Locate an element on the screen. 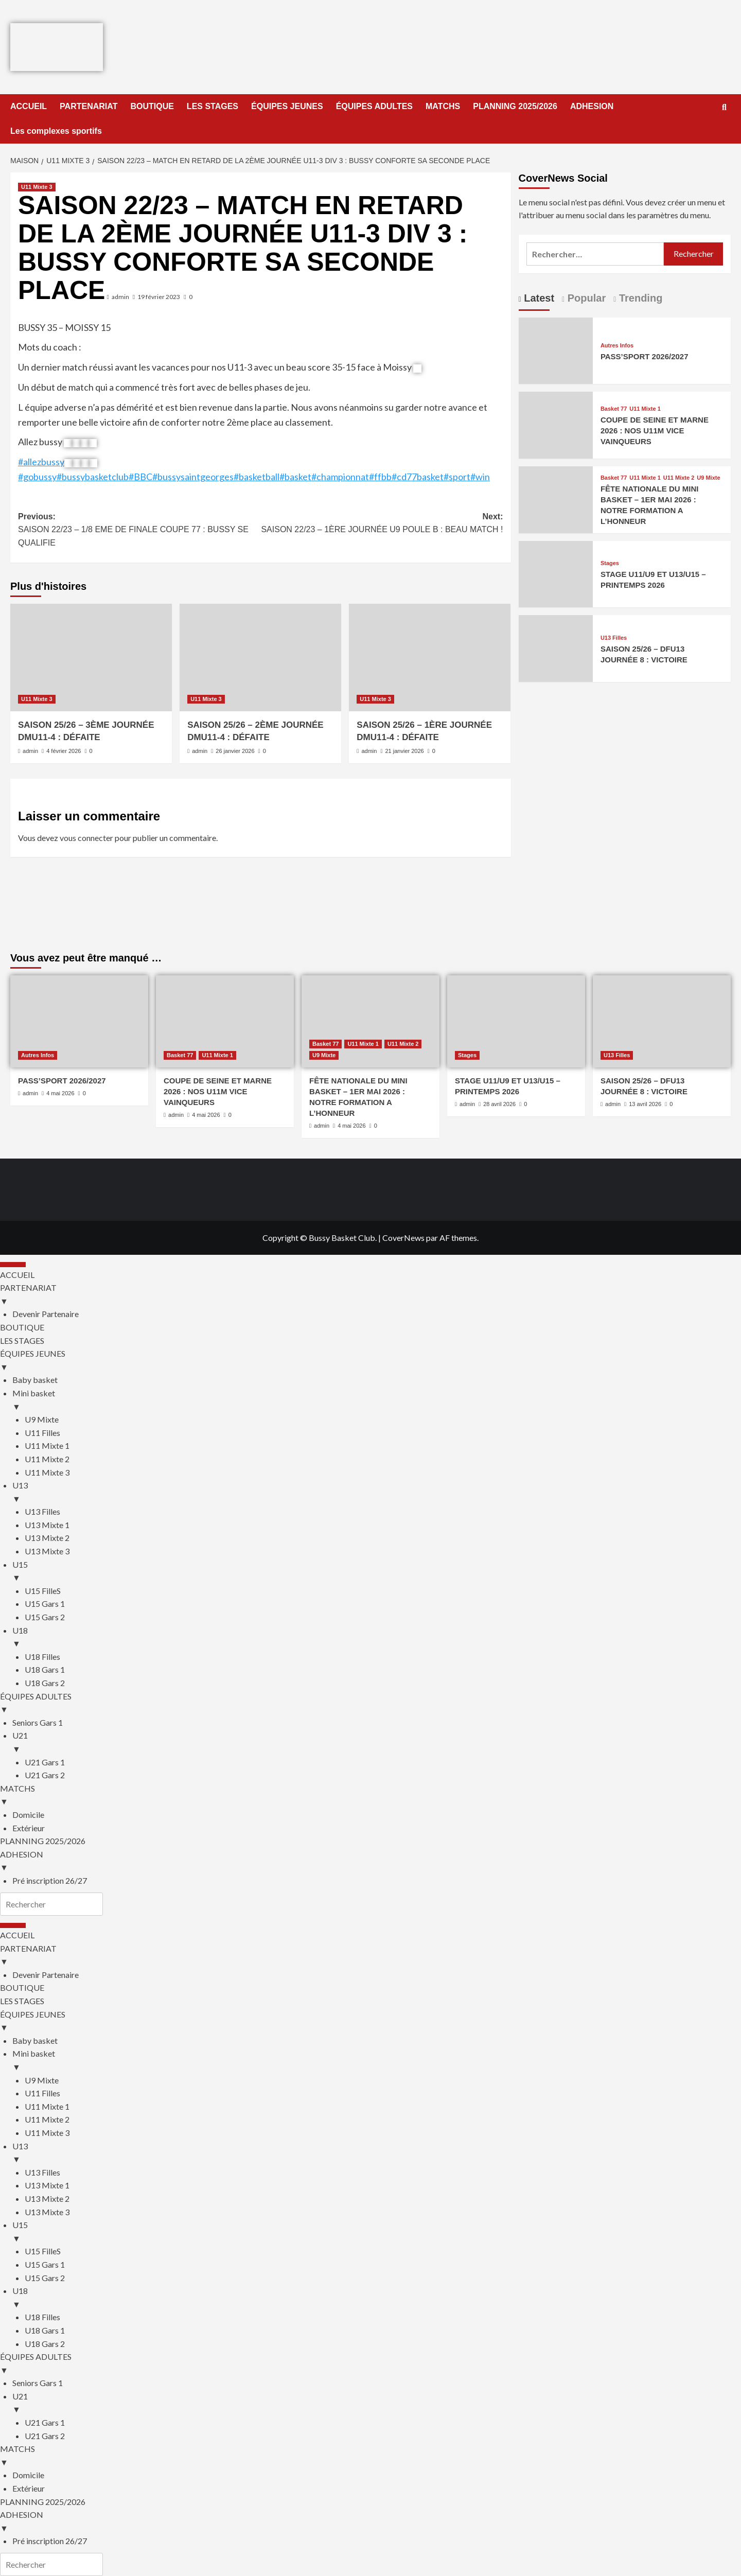 Image resolution: width=741 pixels, height=2576 pixels. PARTENARIAT [menuitem] is located at coordinates (370, 1295).